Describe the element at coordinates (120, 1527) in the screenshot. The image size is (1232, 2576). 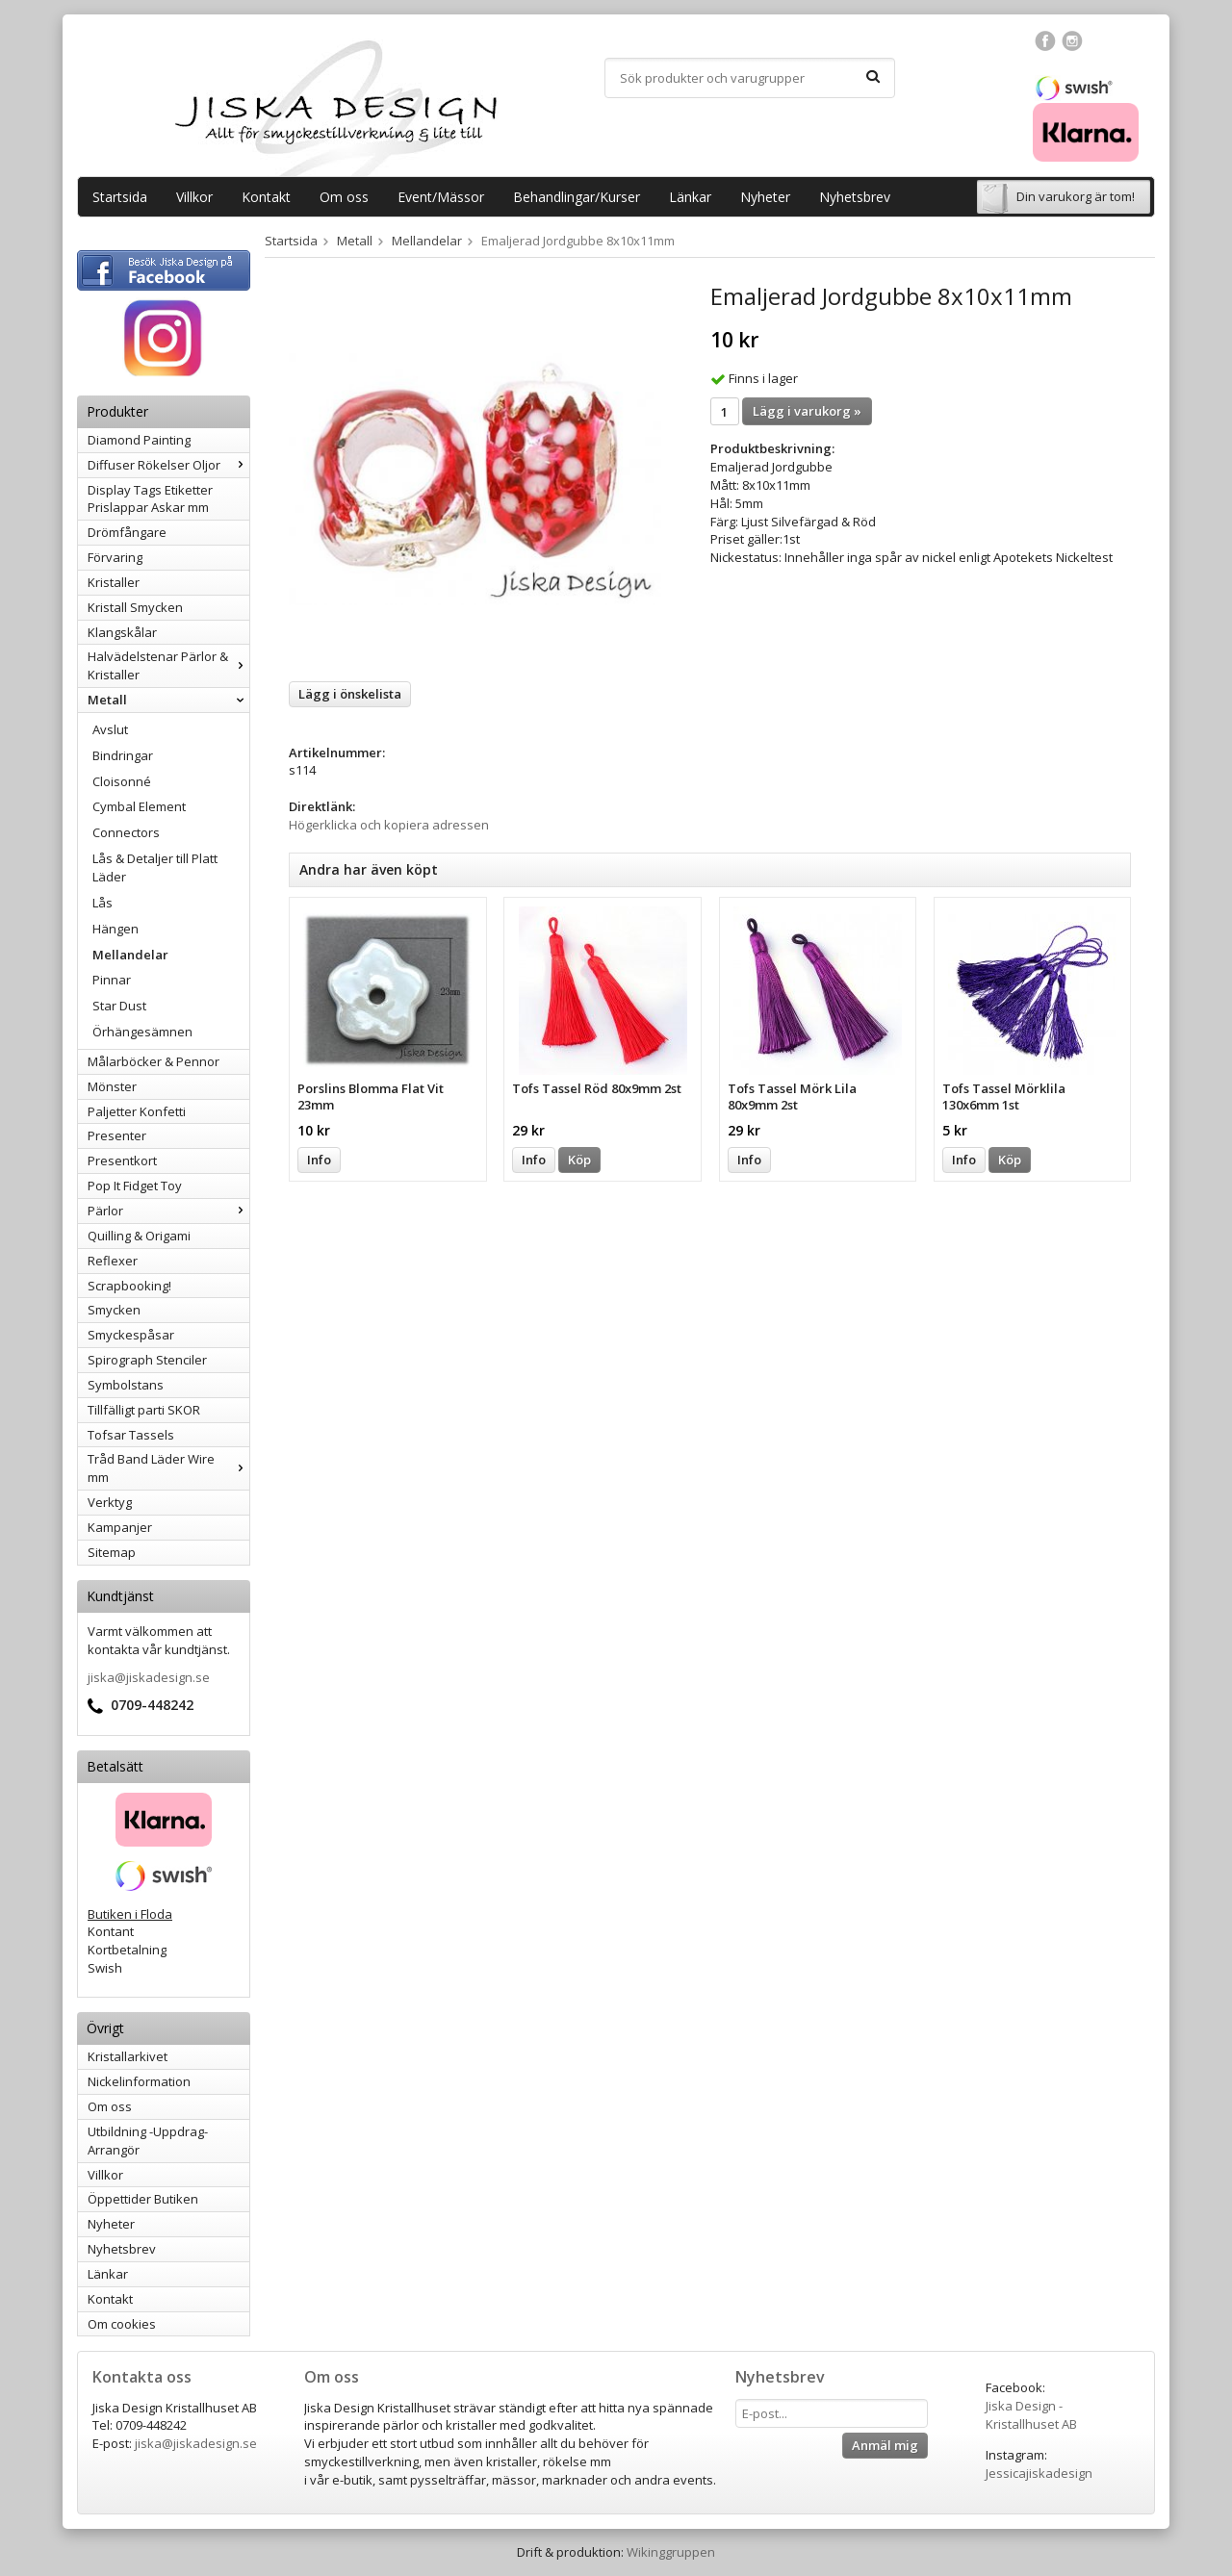
I see `Kampanjer` at that location.